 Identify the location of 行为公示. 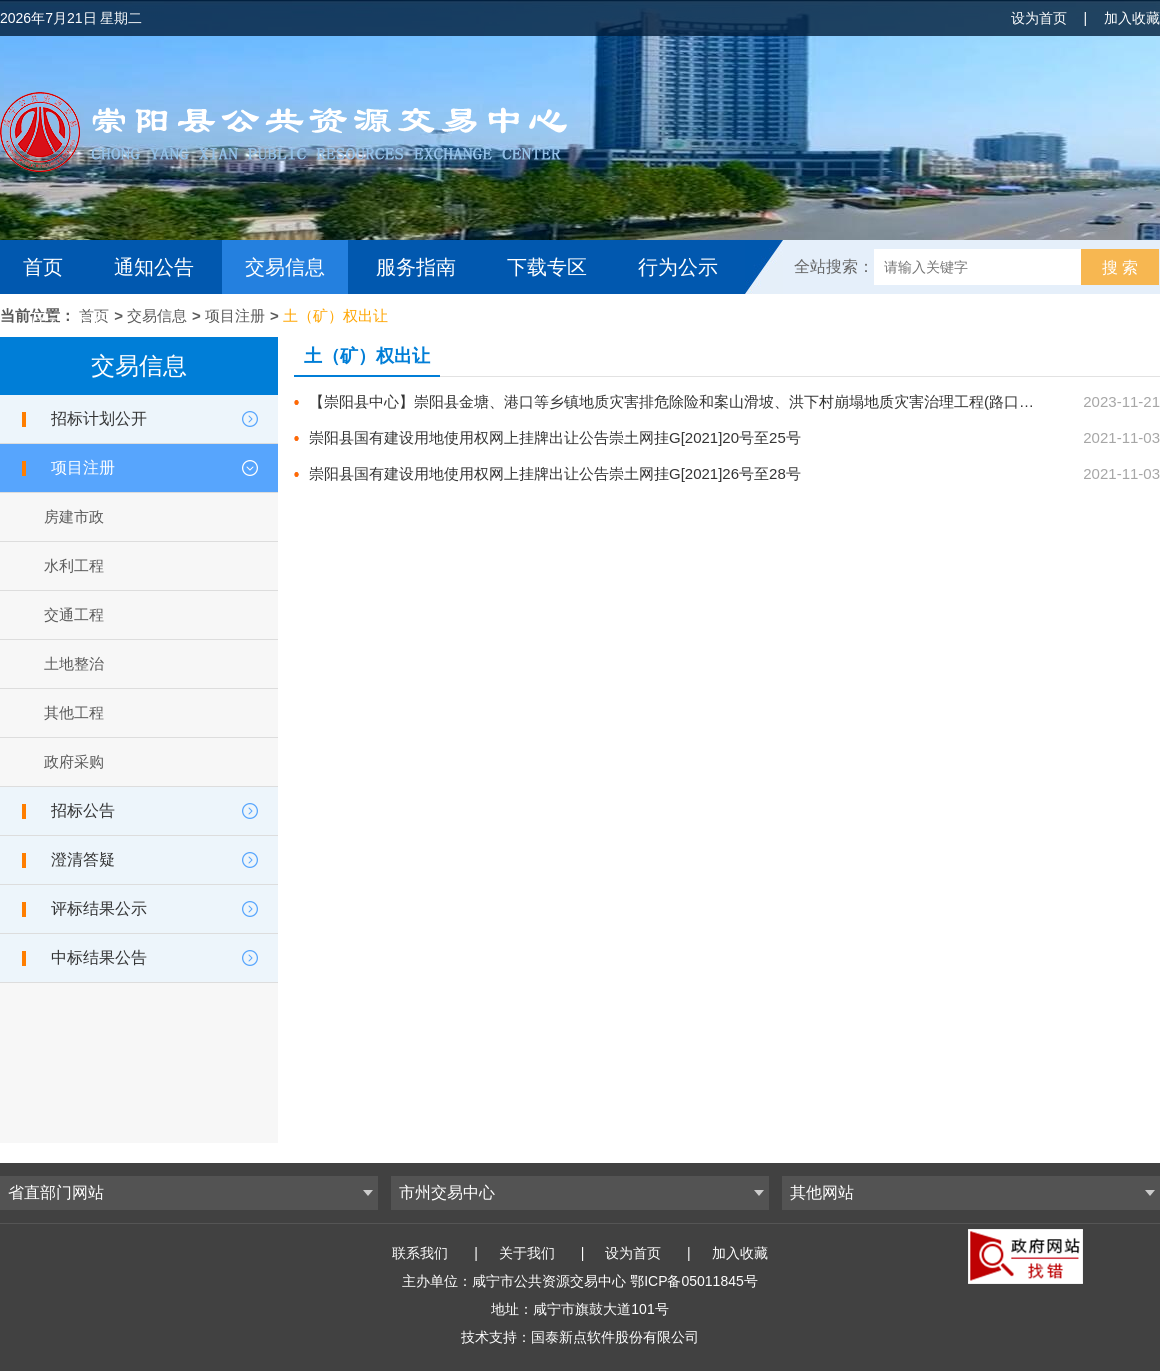
(678, 267).